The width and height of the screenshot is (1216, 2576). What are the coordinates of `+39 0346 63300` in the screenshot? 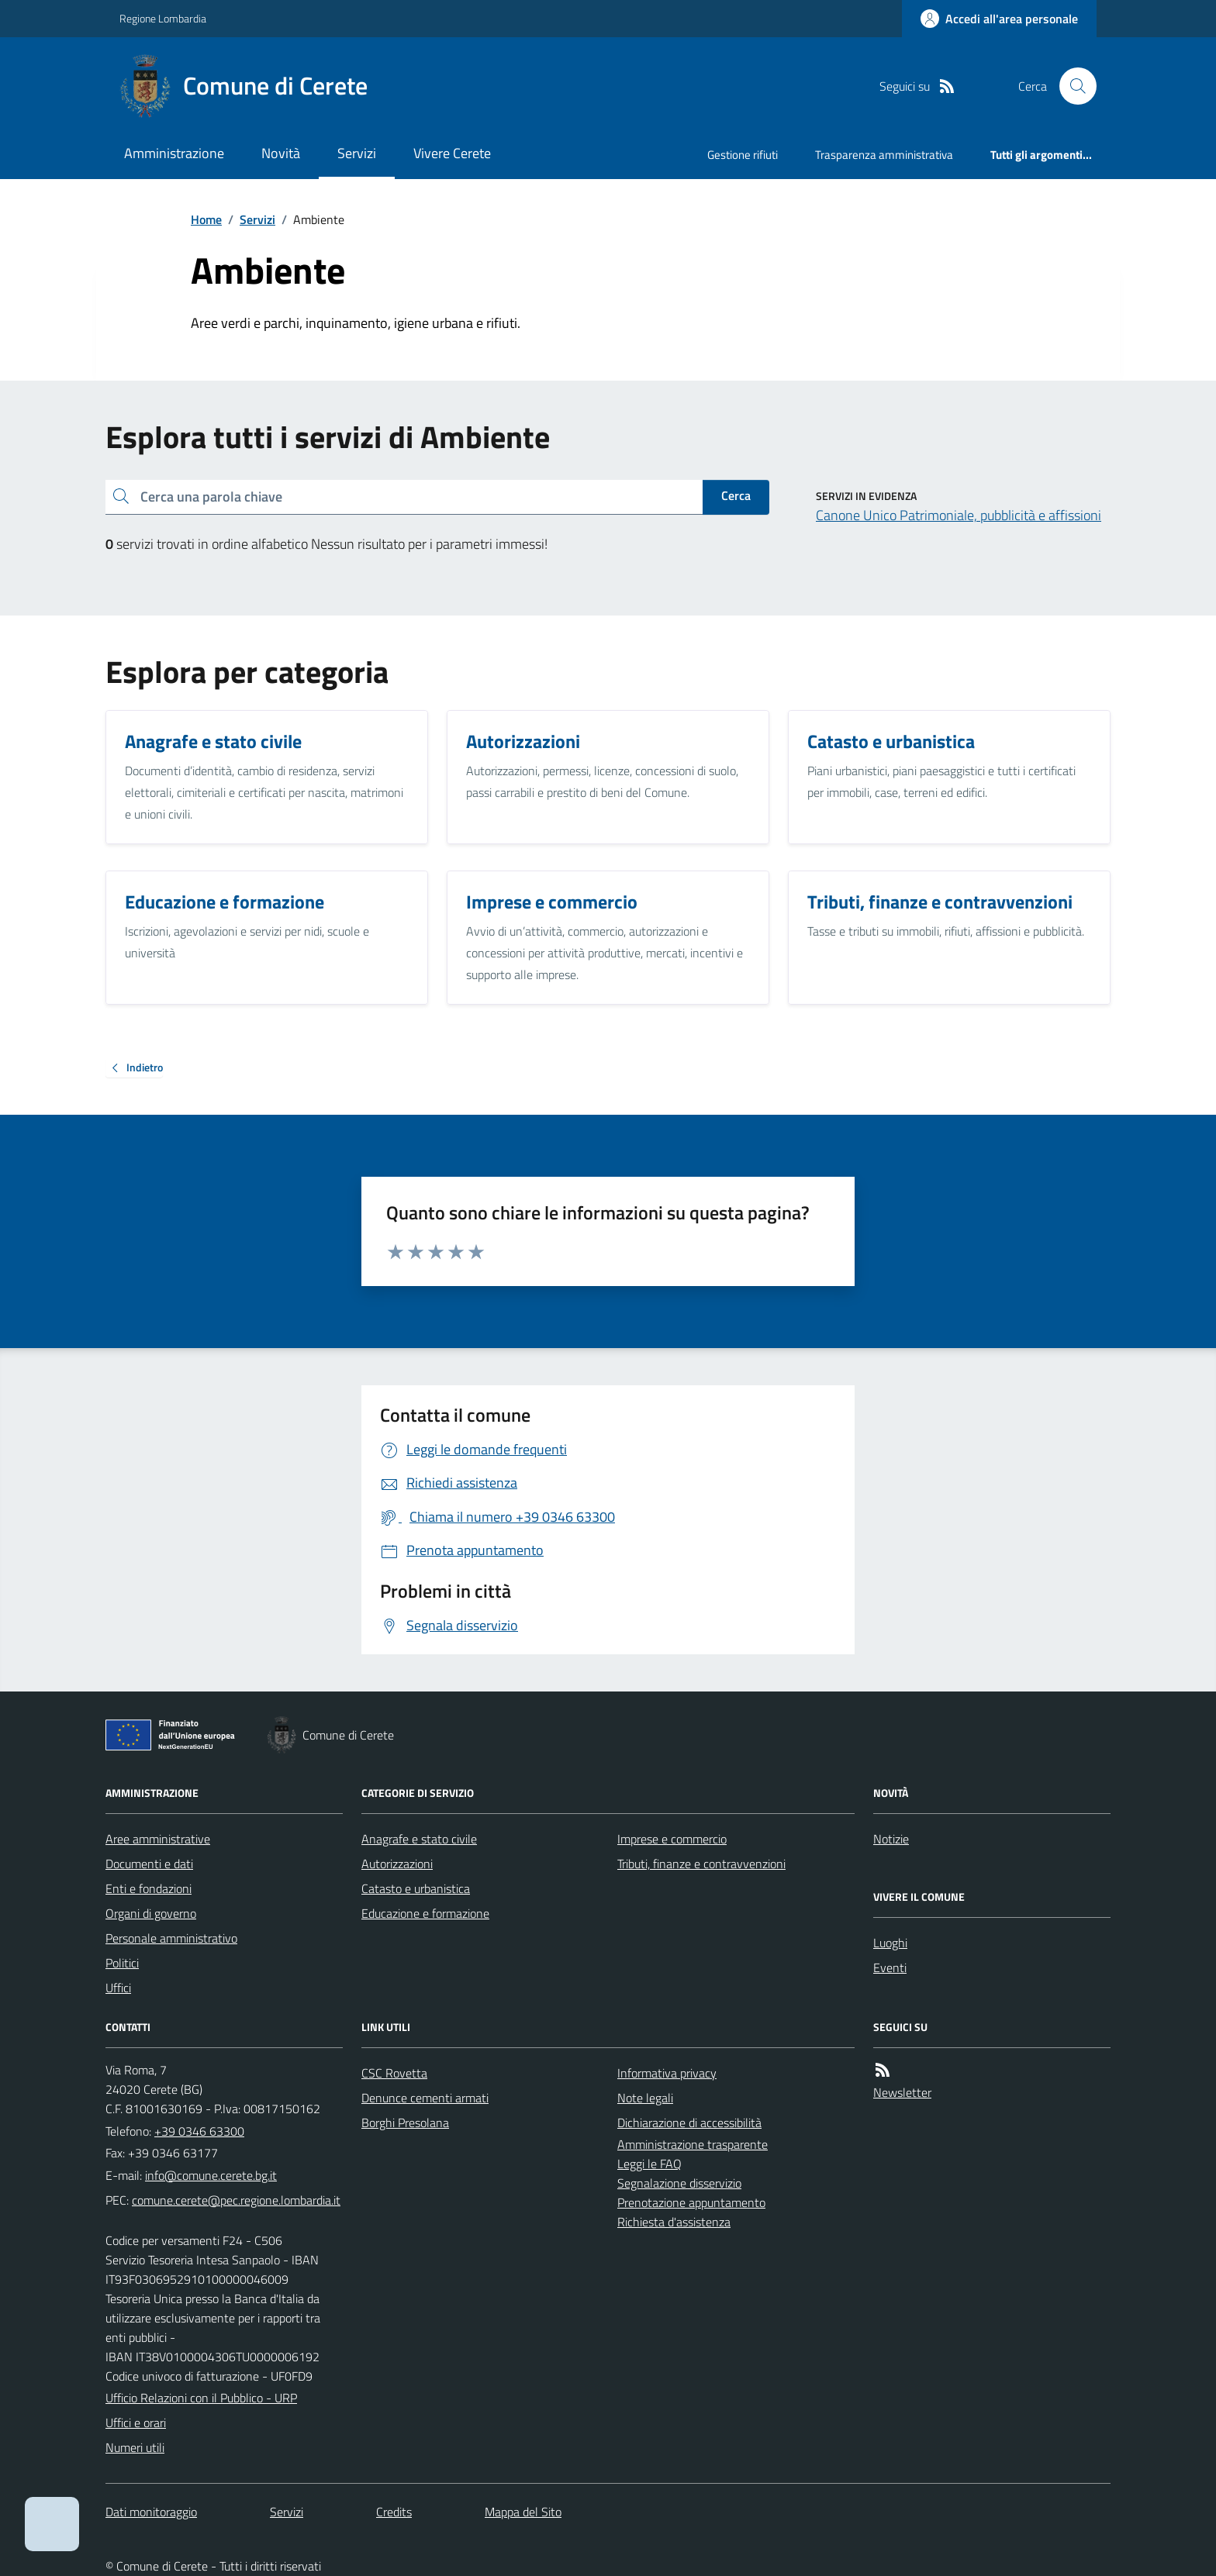 It's located at (199, 2131).